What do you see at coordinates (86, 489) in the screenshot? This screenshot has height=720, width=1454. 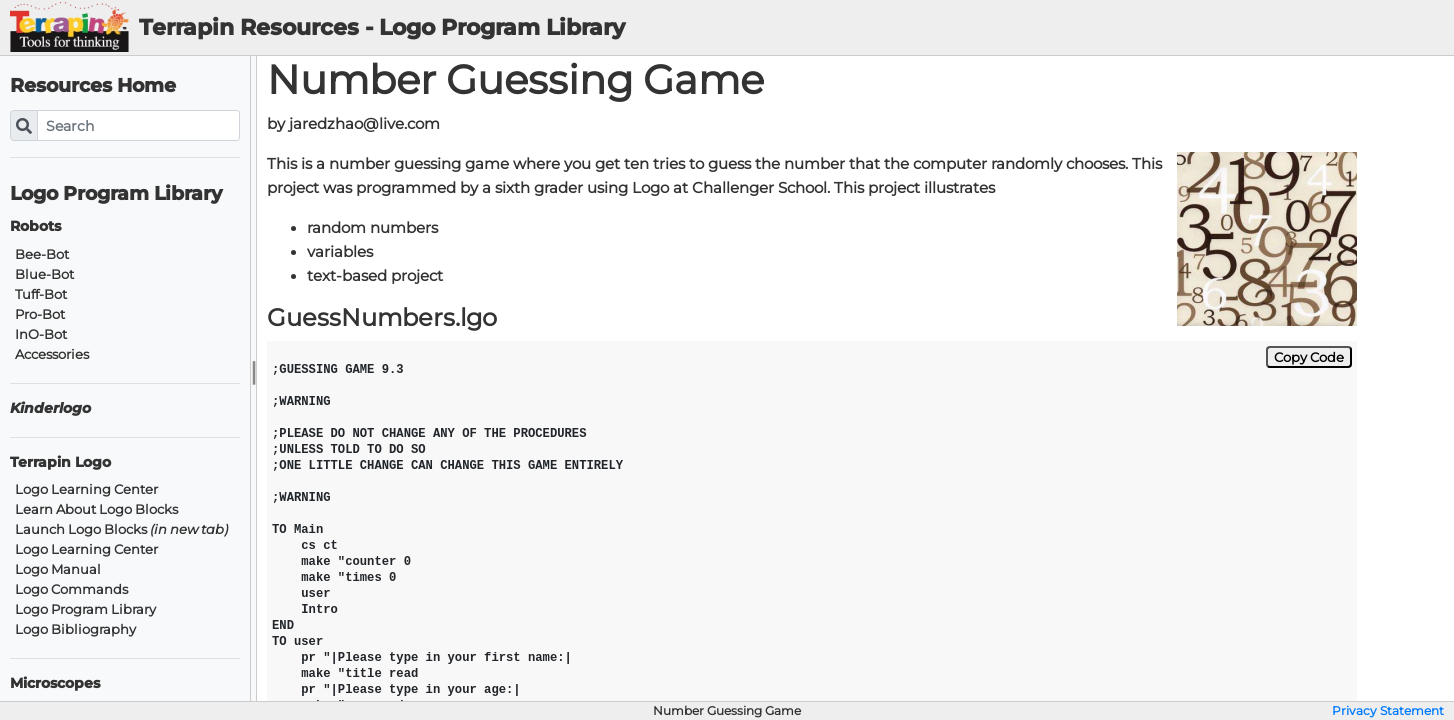 I see `Logo Learning Center` at bounding box center [86, 489].